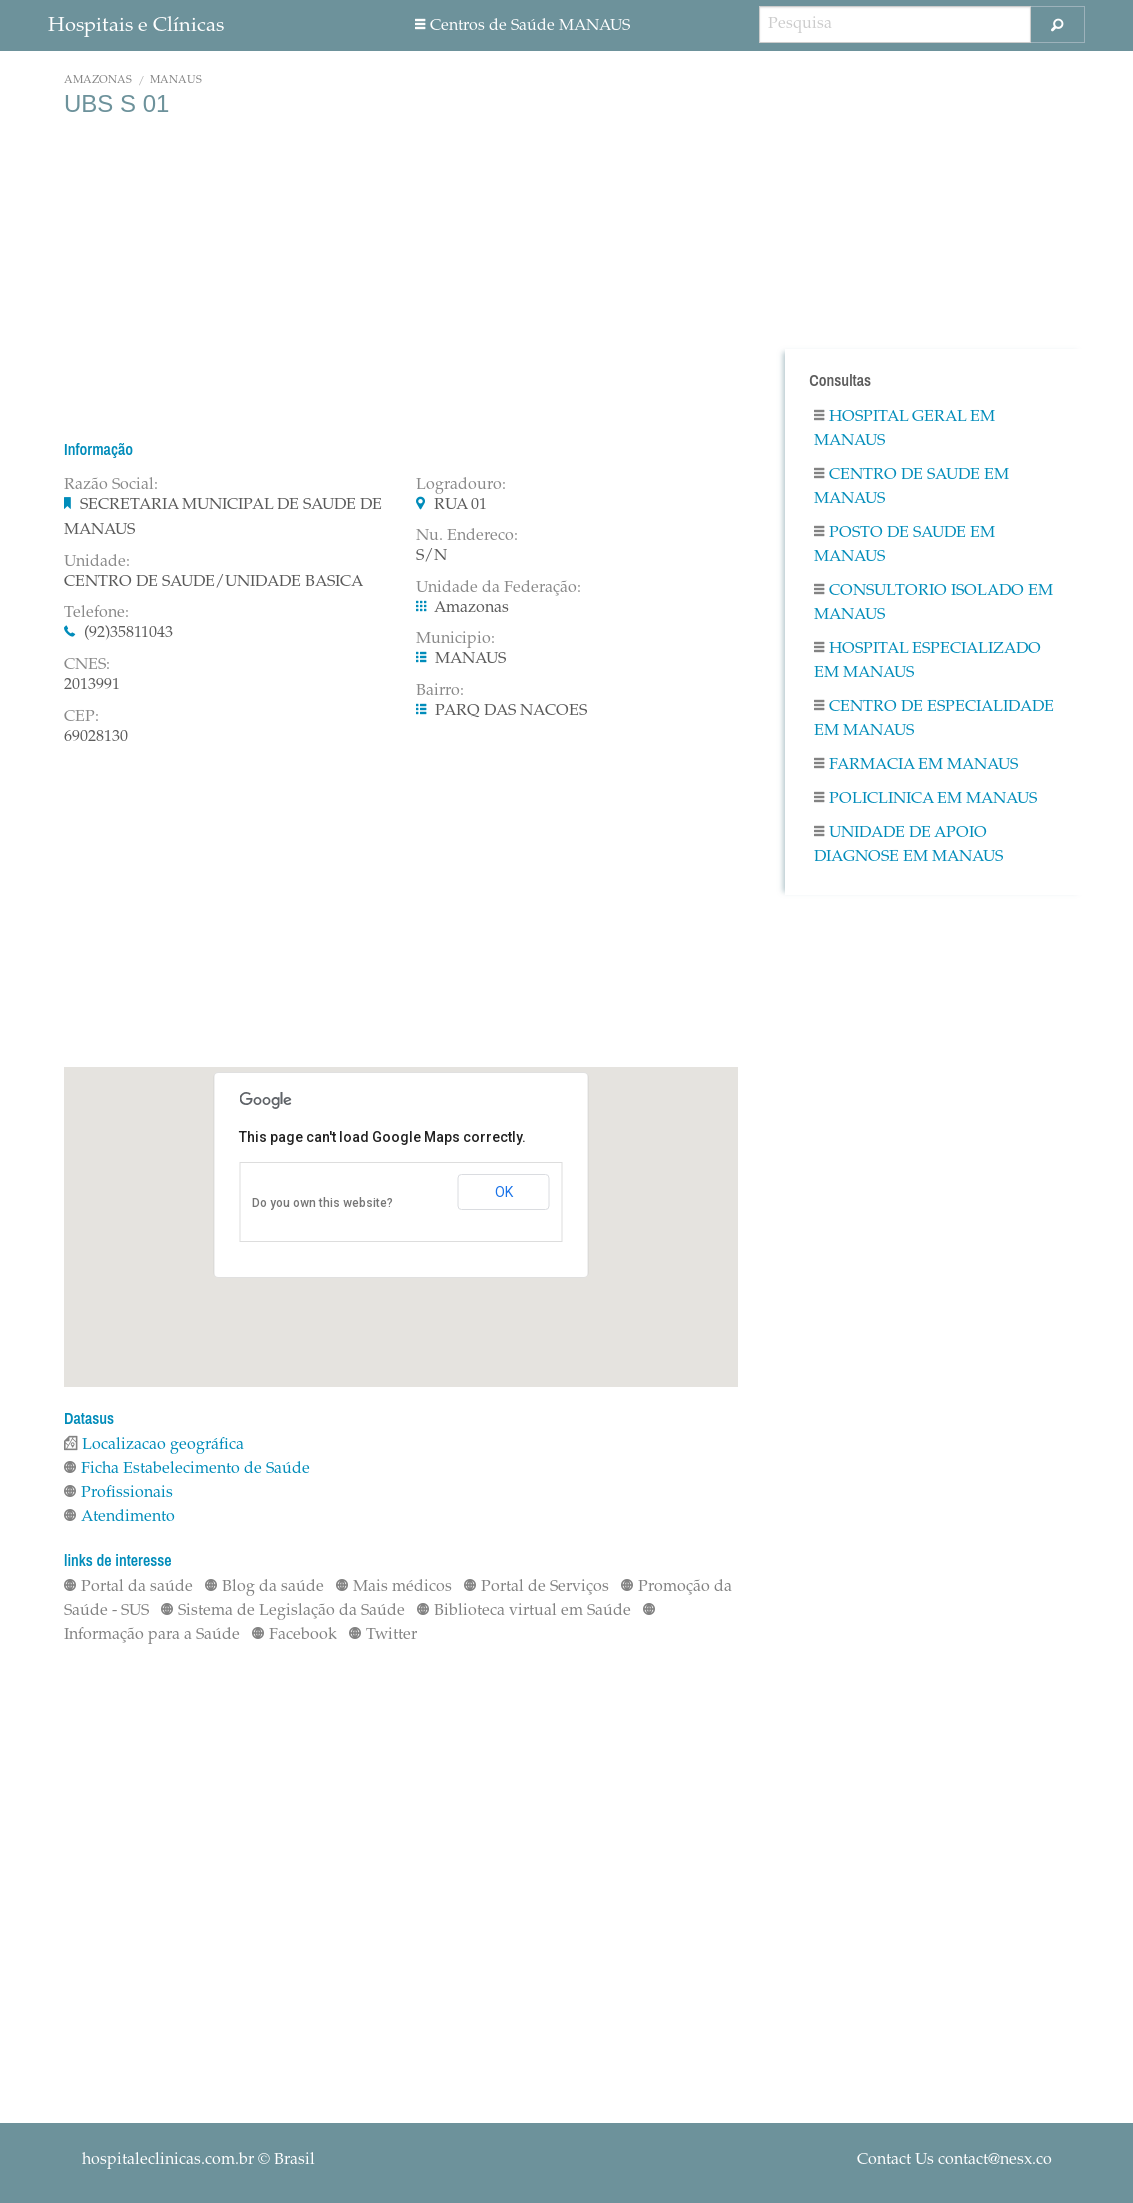 This screenshot has height=2203, width=1133. I want to click on Profissionais, so click(118, 1493).